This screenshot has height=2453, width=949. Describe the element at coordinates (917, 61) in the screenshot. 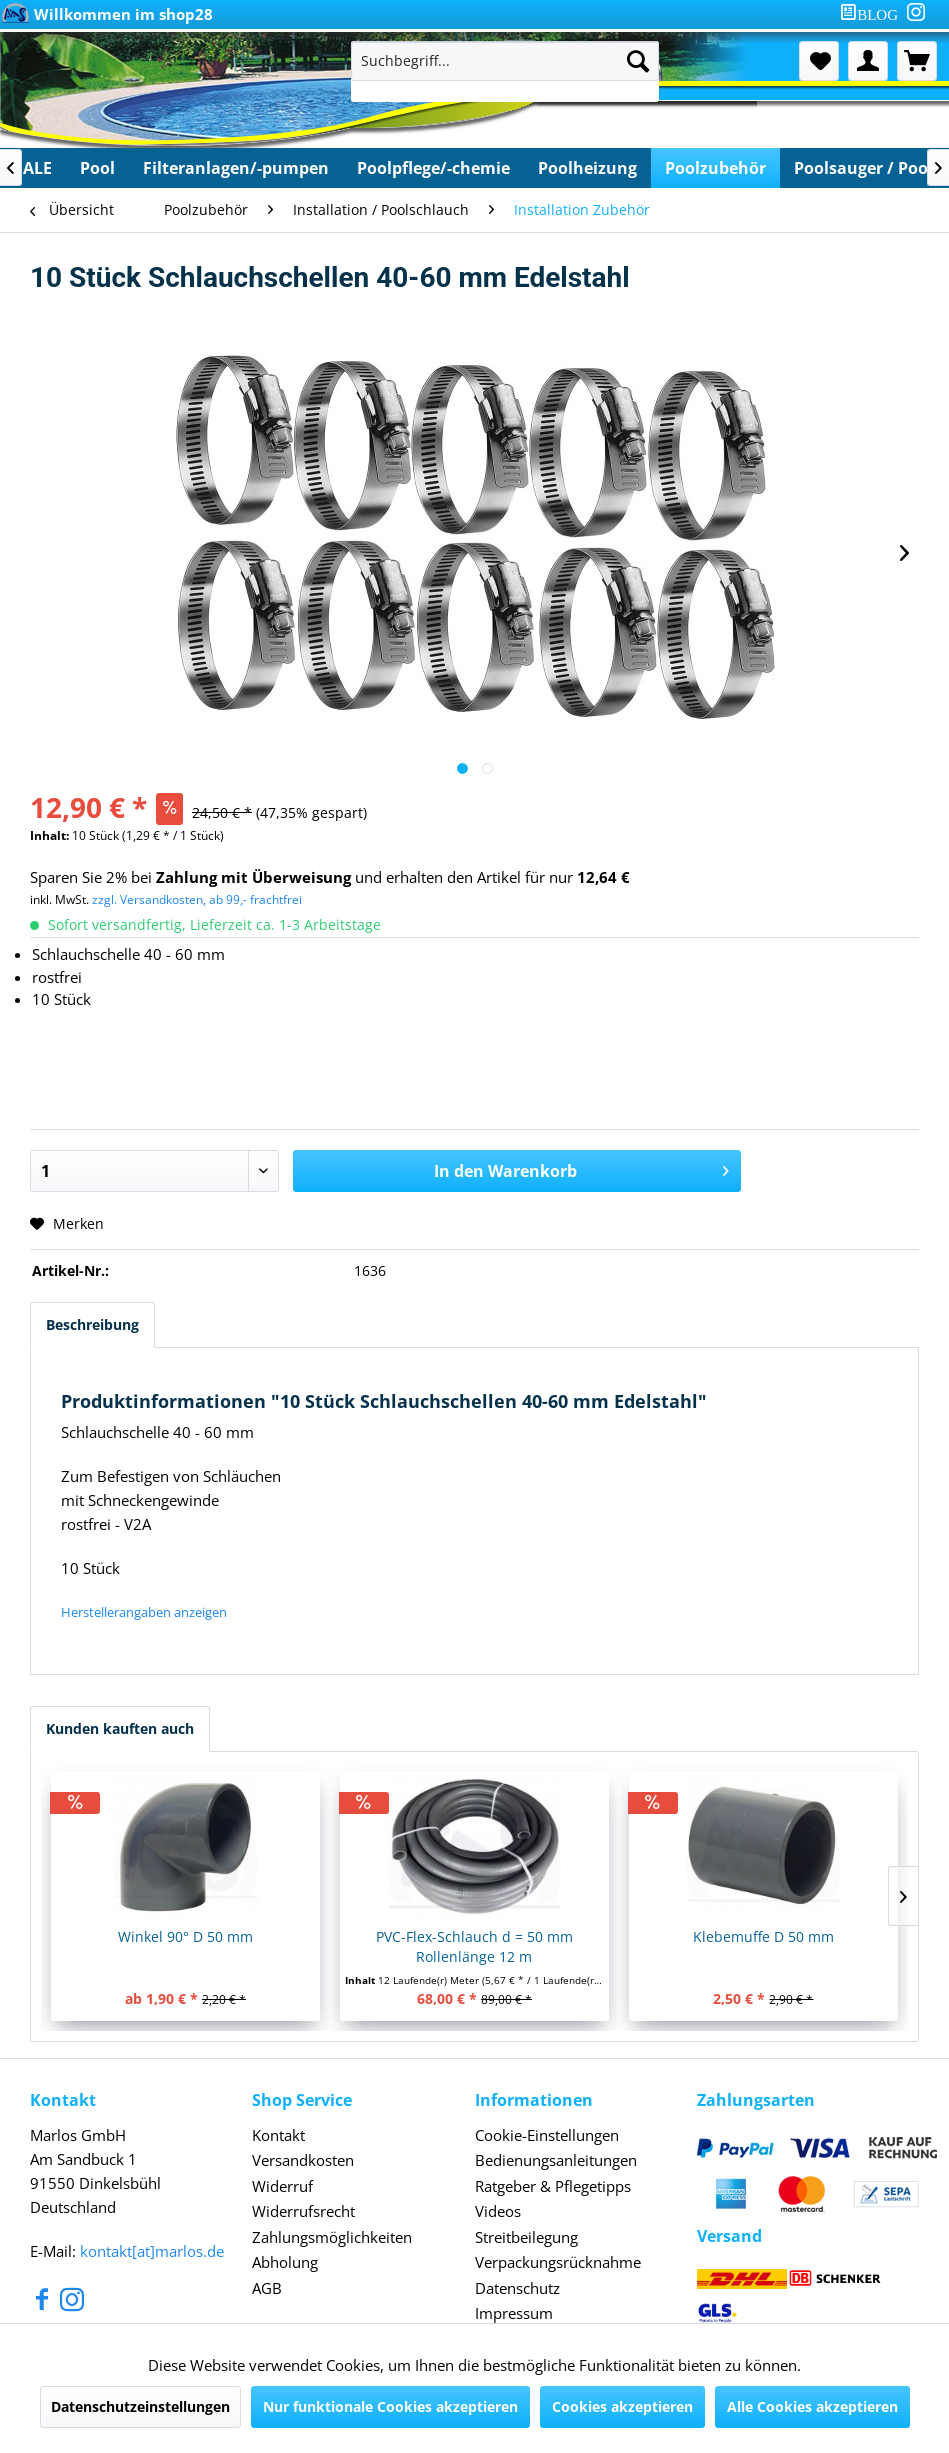

I see `[Warenkorb]` at that location.